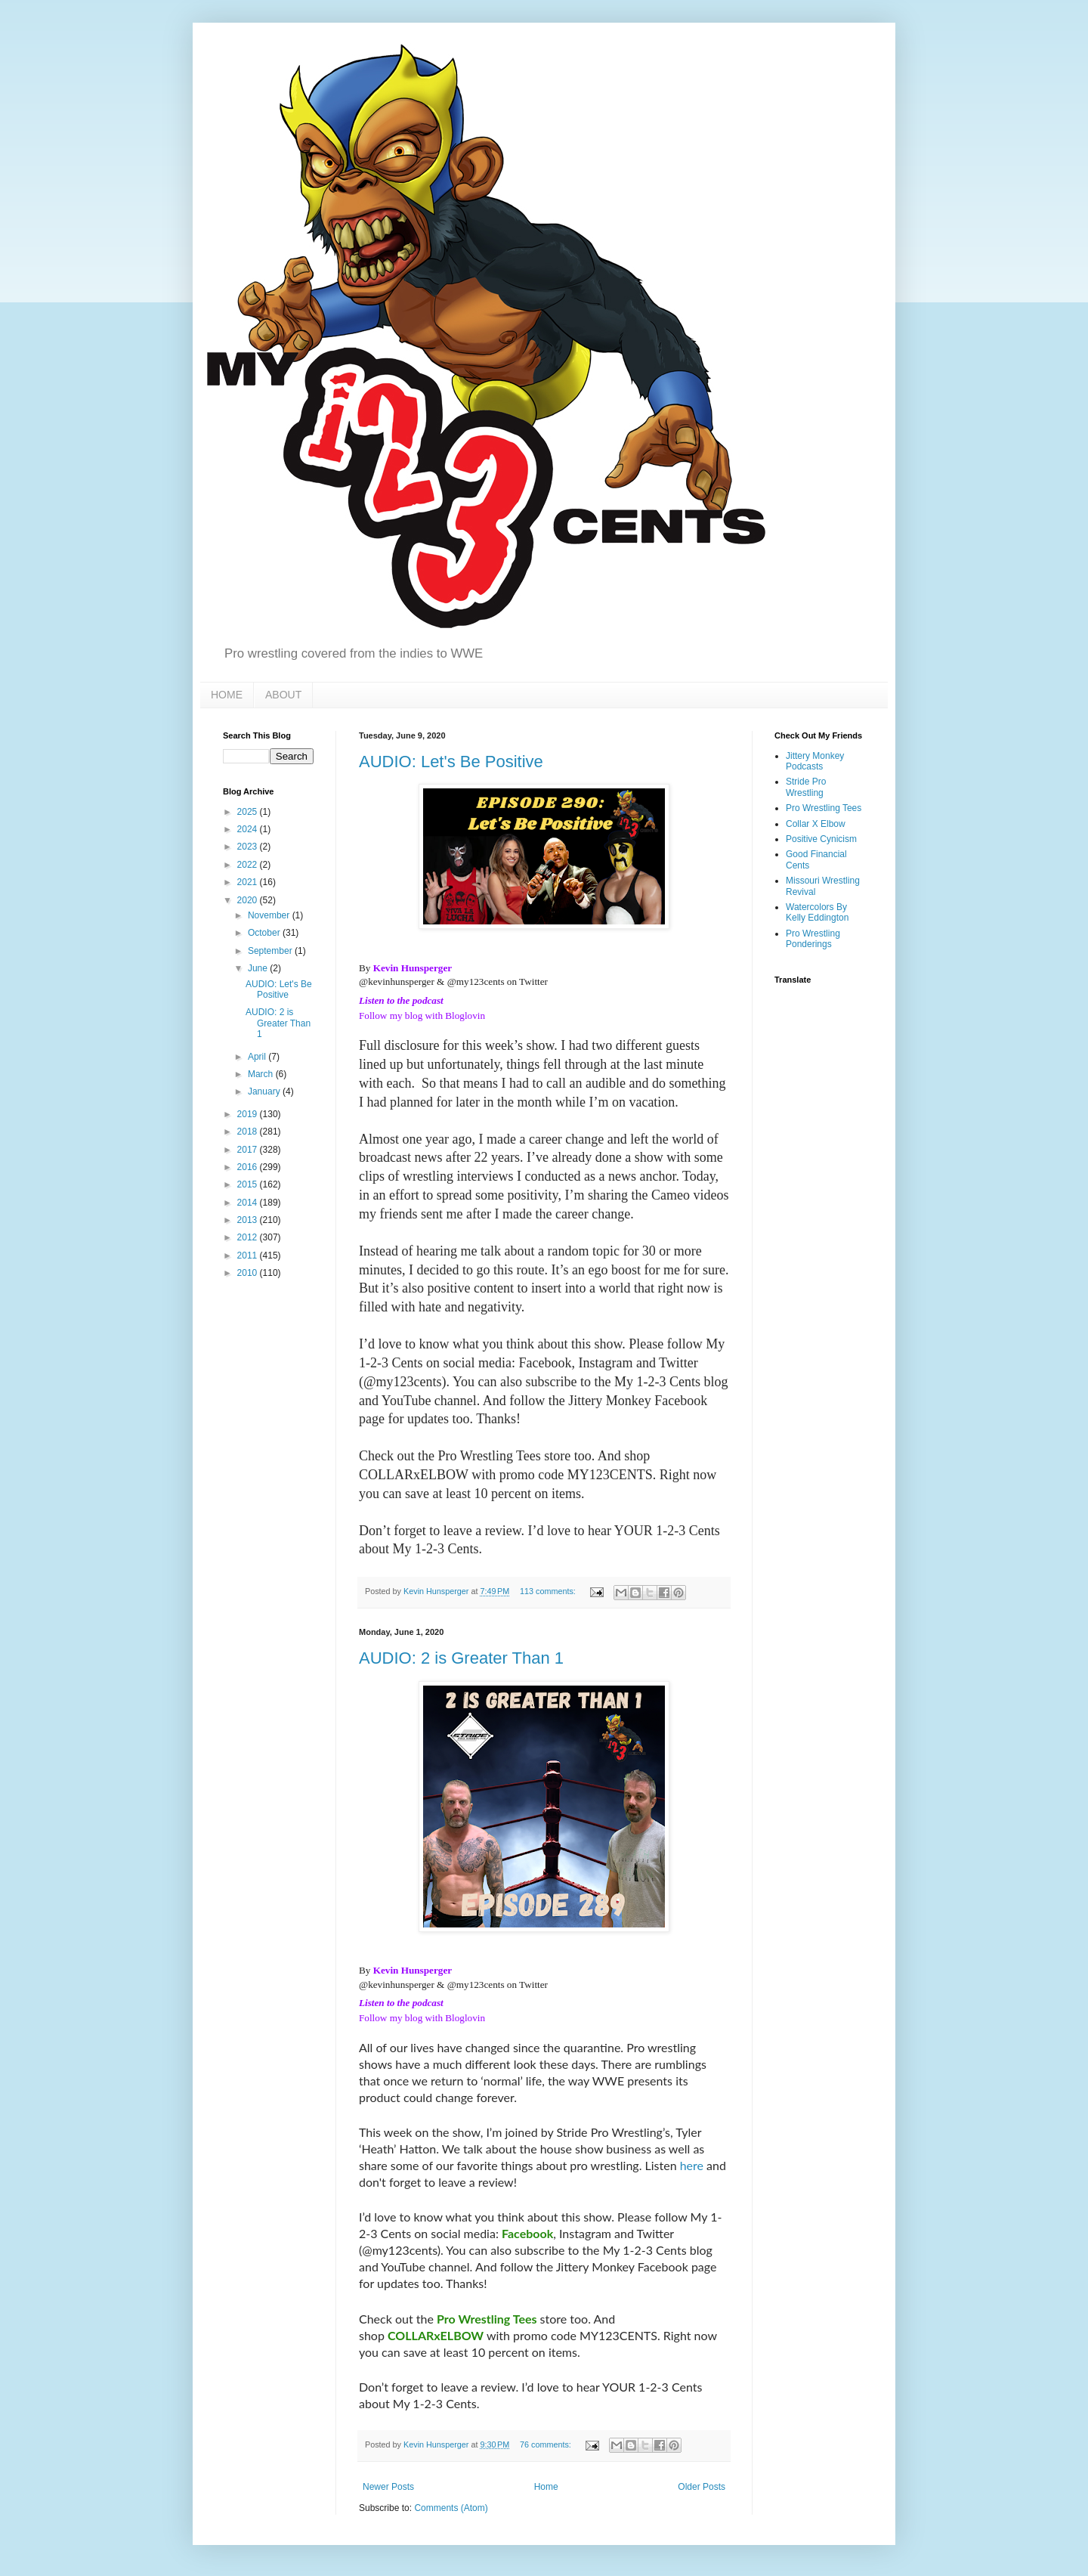  What do you see at coordinates (258, 1056) in the screenshot?
I see `April` at bounding box center [258, 1056].